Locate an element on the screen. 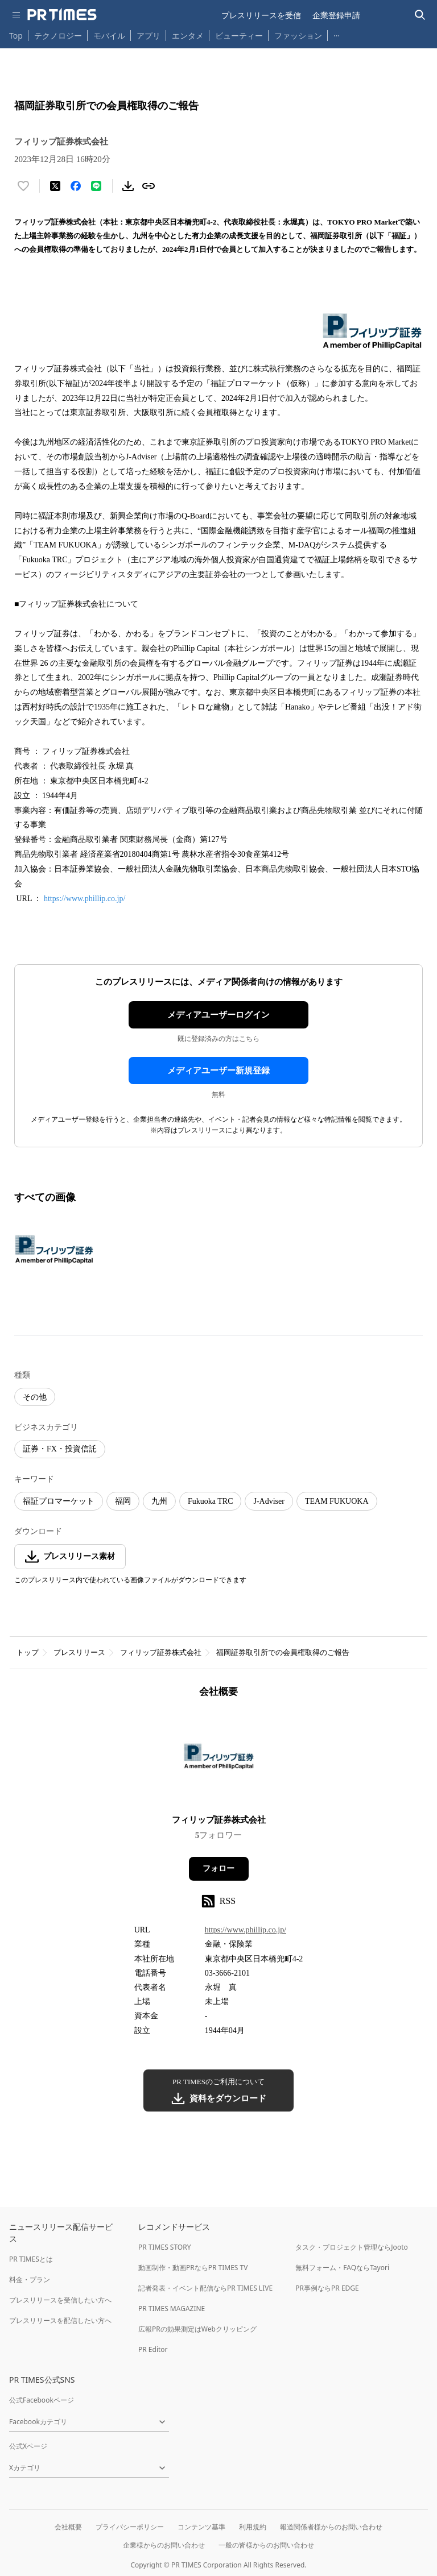 This screenshot has width=437, height=2576. [検索バーを表示する] is located at coordinates (420, 15).